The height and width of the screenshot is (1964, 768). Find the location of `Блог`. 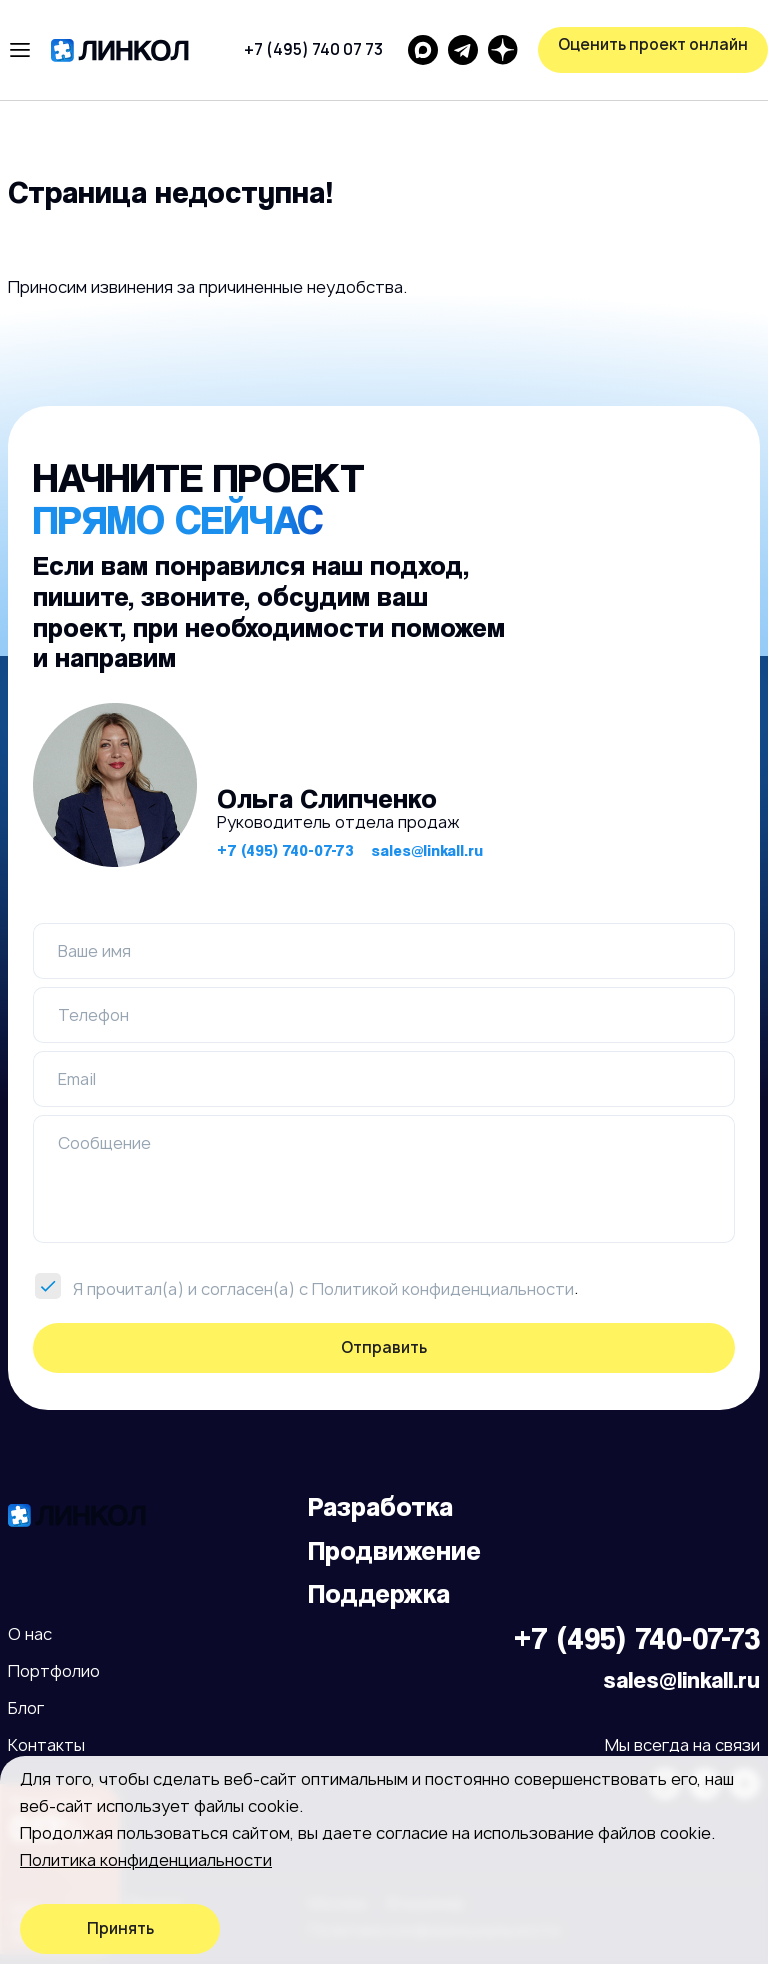

Блог is located at coordinates (26, 1708).